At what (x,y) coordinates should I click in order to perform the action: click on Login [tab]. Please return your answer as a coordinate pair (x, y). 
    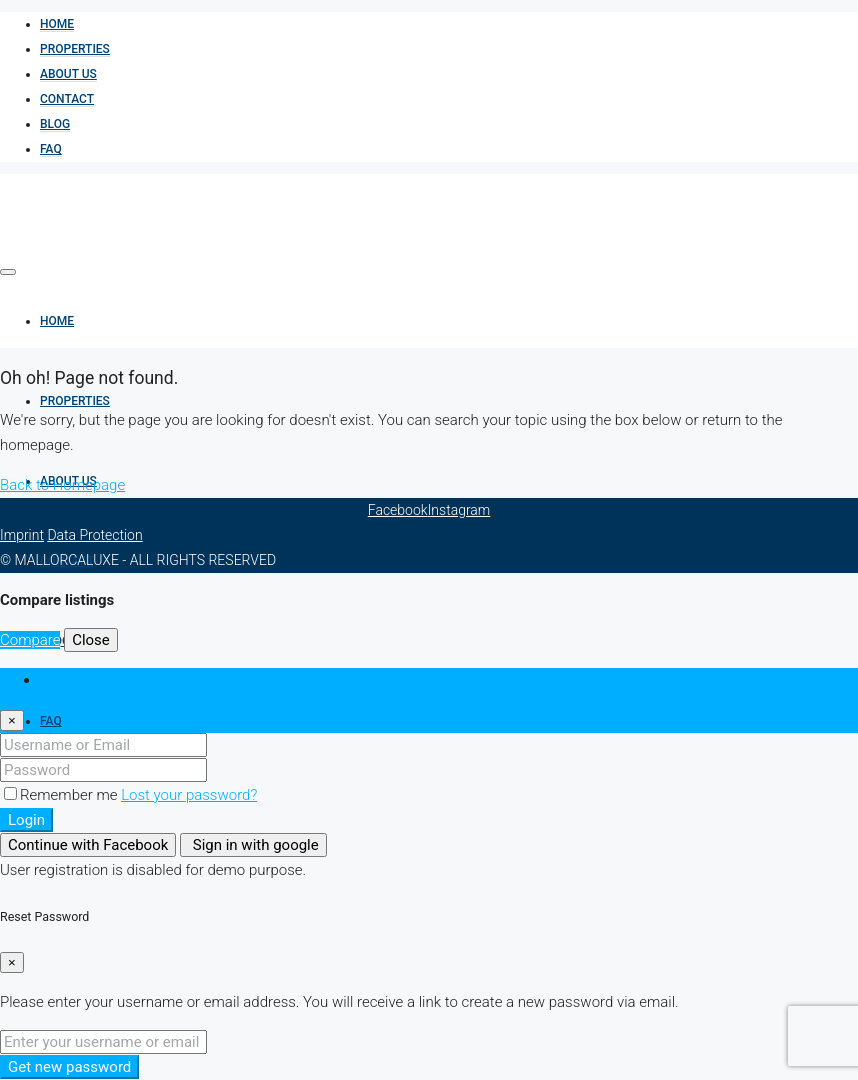
    Looking at the image, I should click on (58, 680).